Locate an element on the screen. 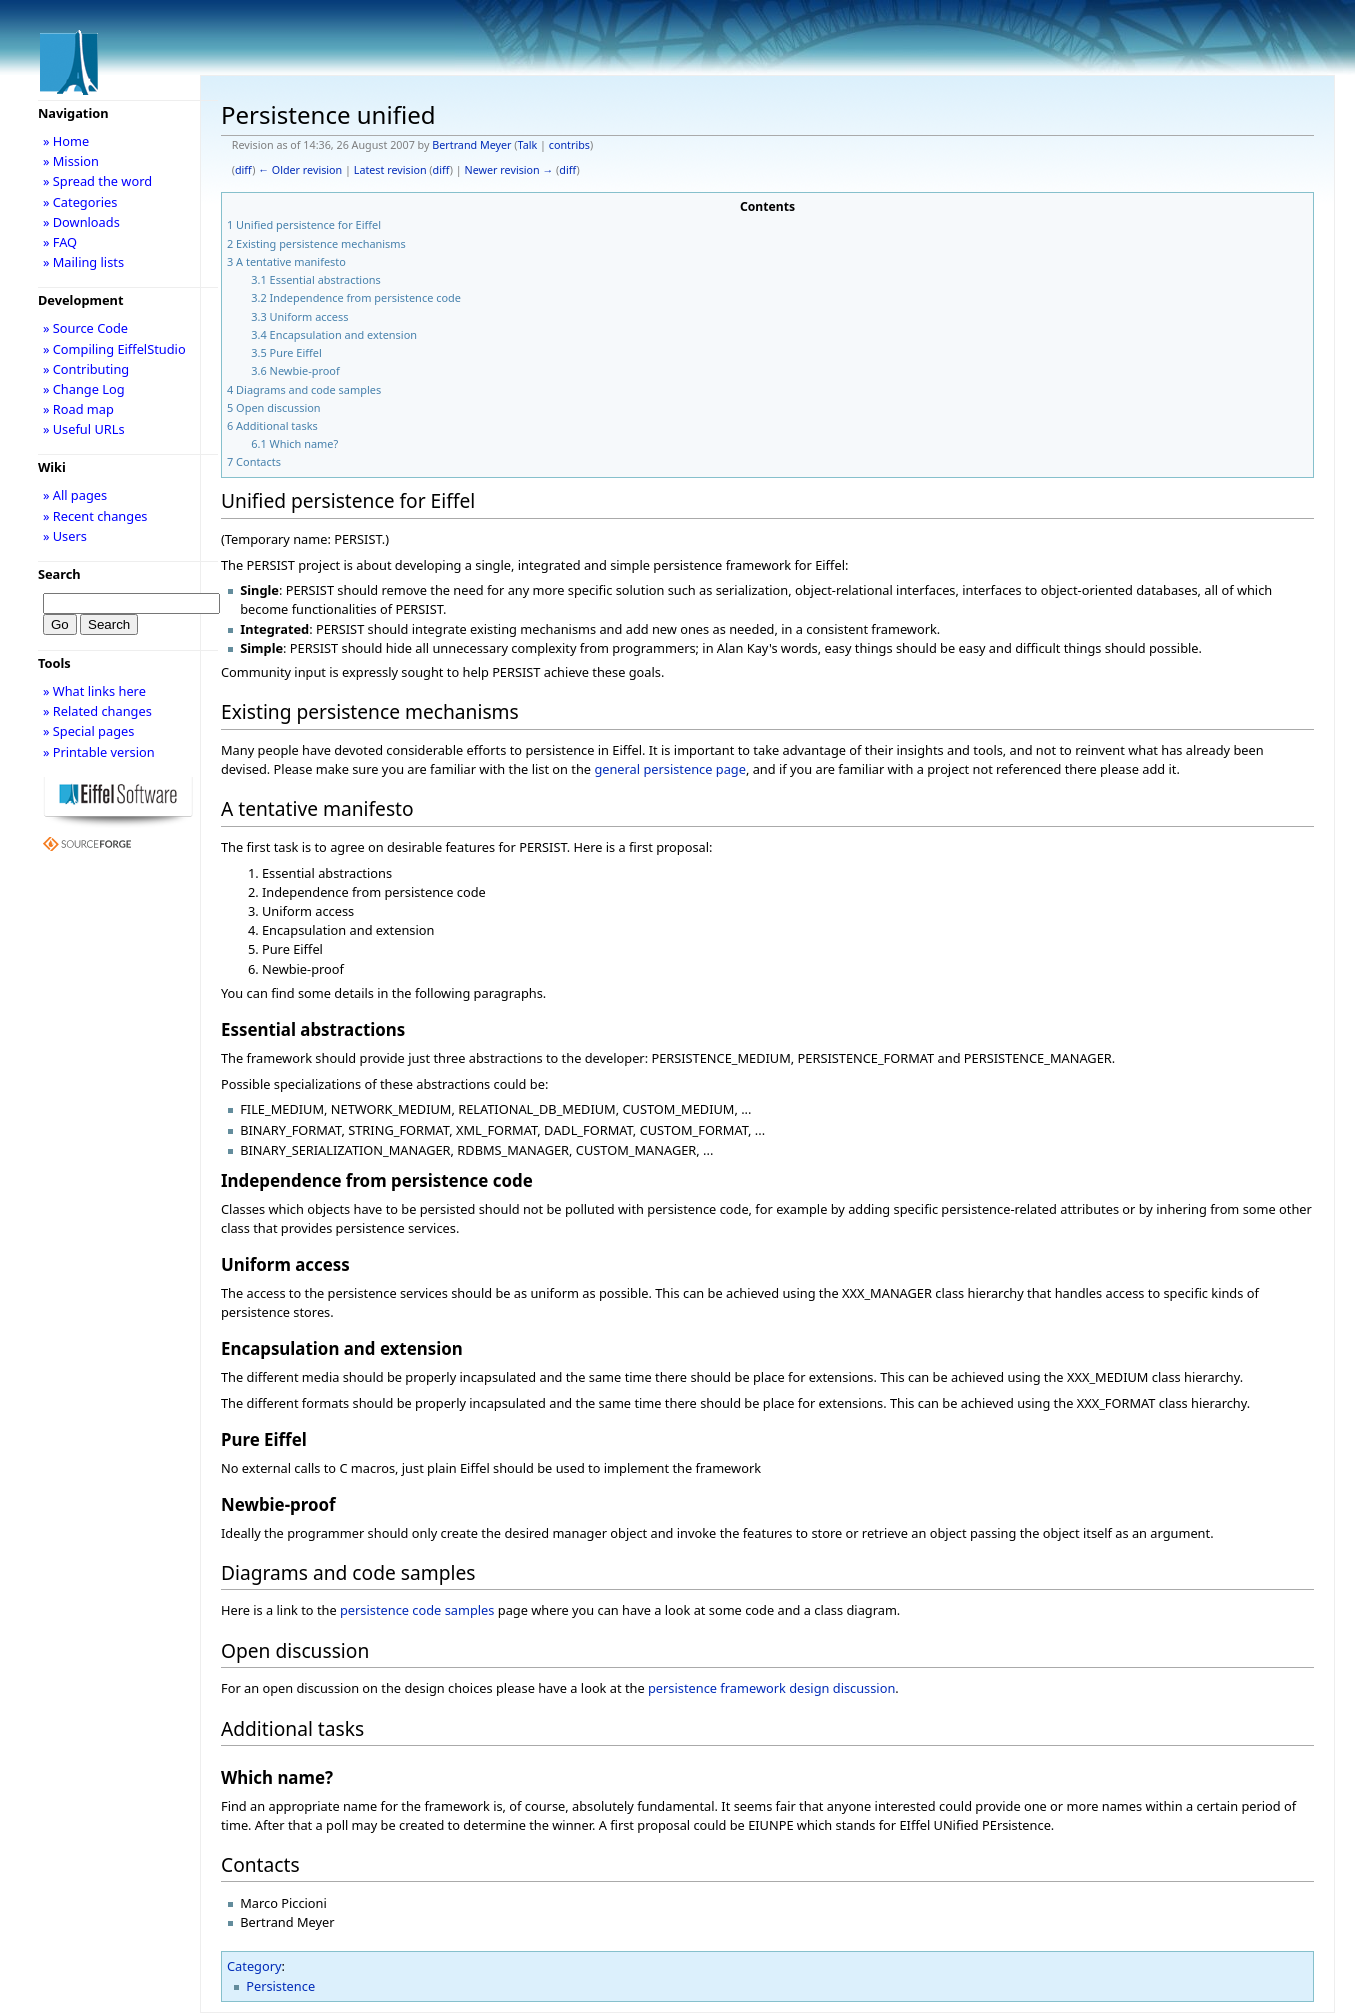 The height and width of the screenshot is (2013, 1355). diff is located at coordinates (243, 170).